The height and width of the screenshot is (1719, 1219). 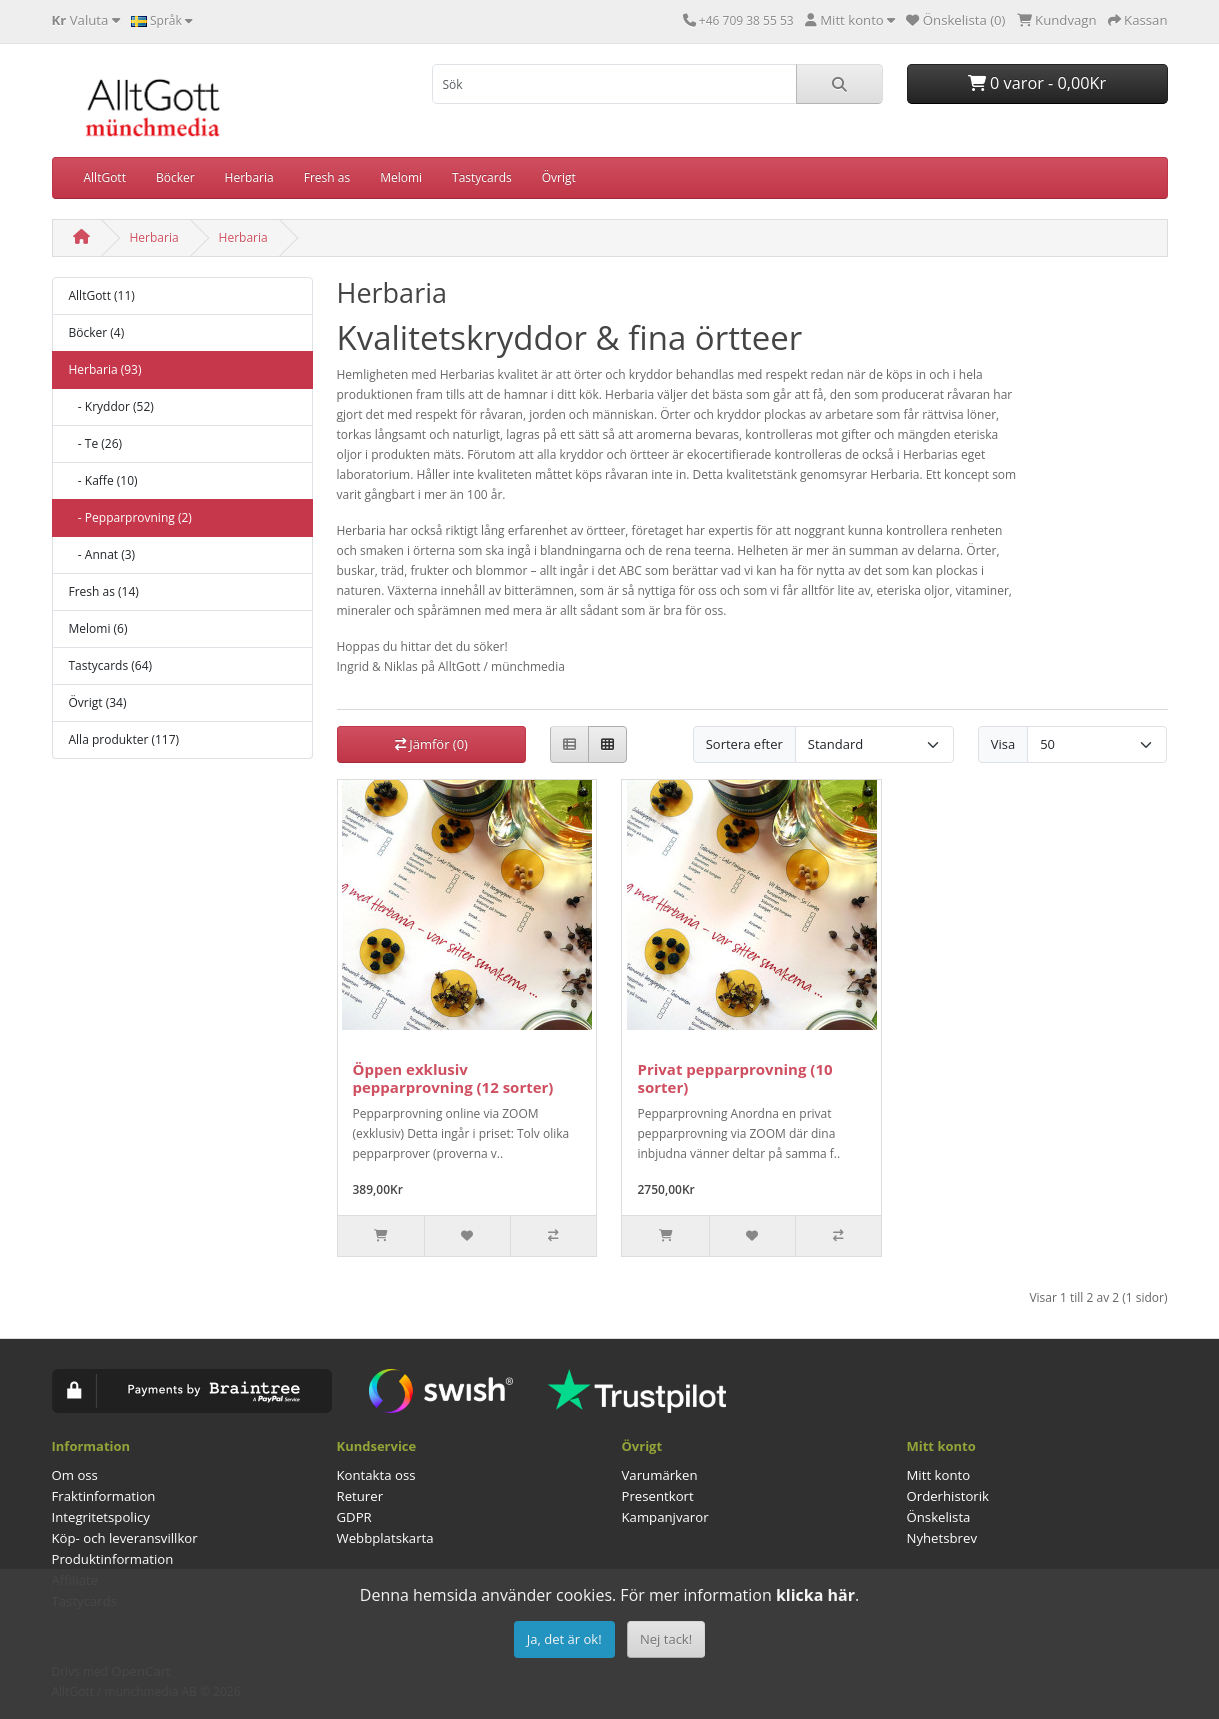 What do you see at coordinates (101, 1517) in the screenshot?
I see `Integritetspolicy` at bounding box center [101, 1517].